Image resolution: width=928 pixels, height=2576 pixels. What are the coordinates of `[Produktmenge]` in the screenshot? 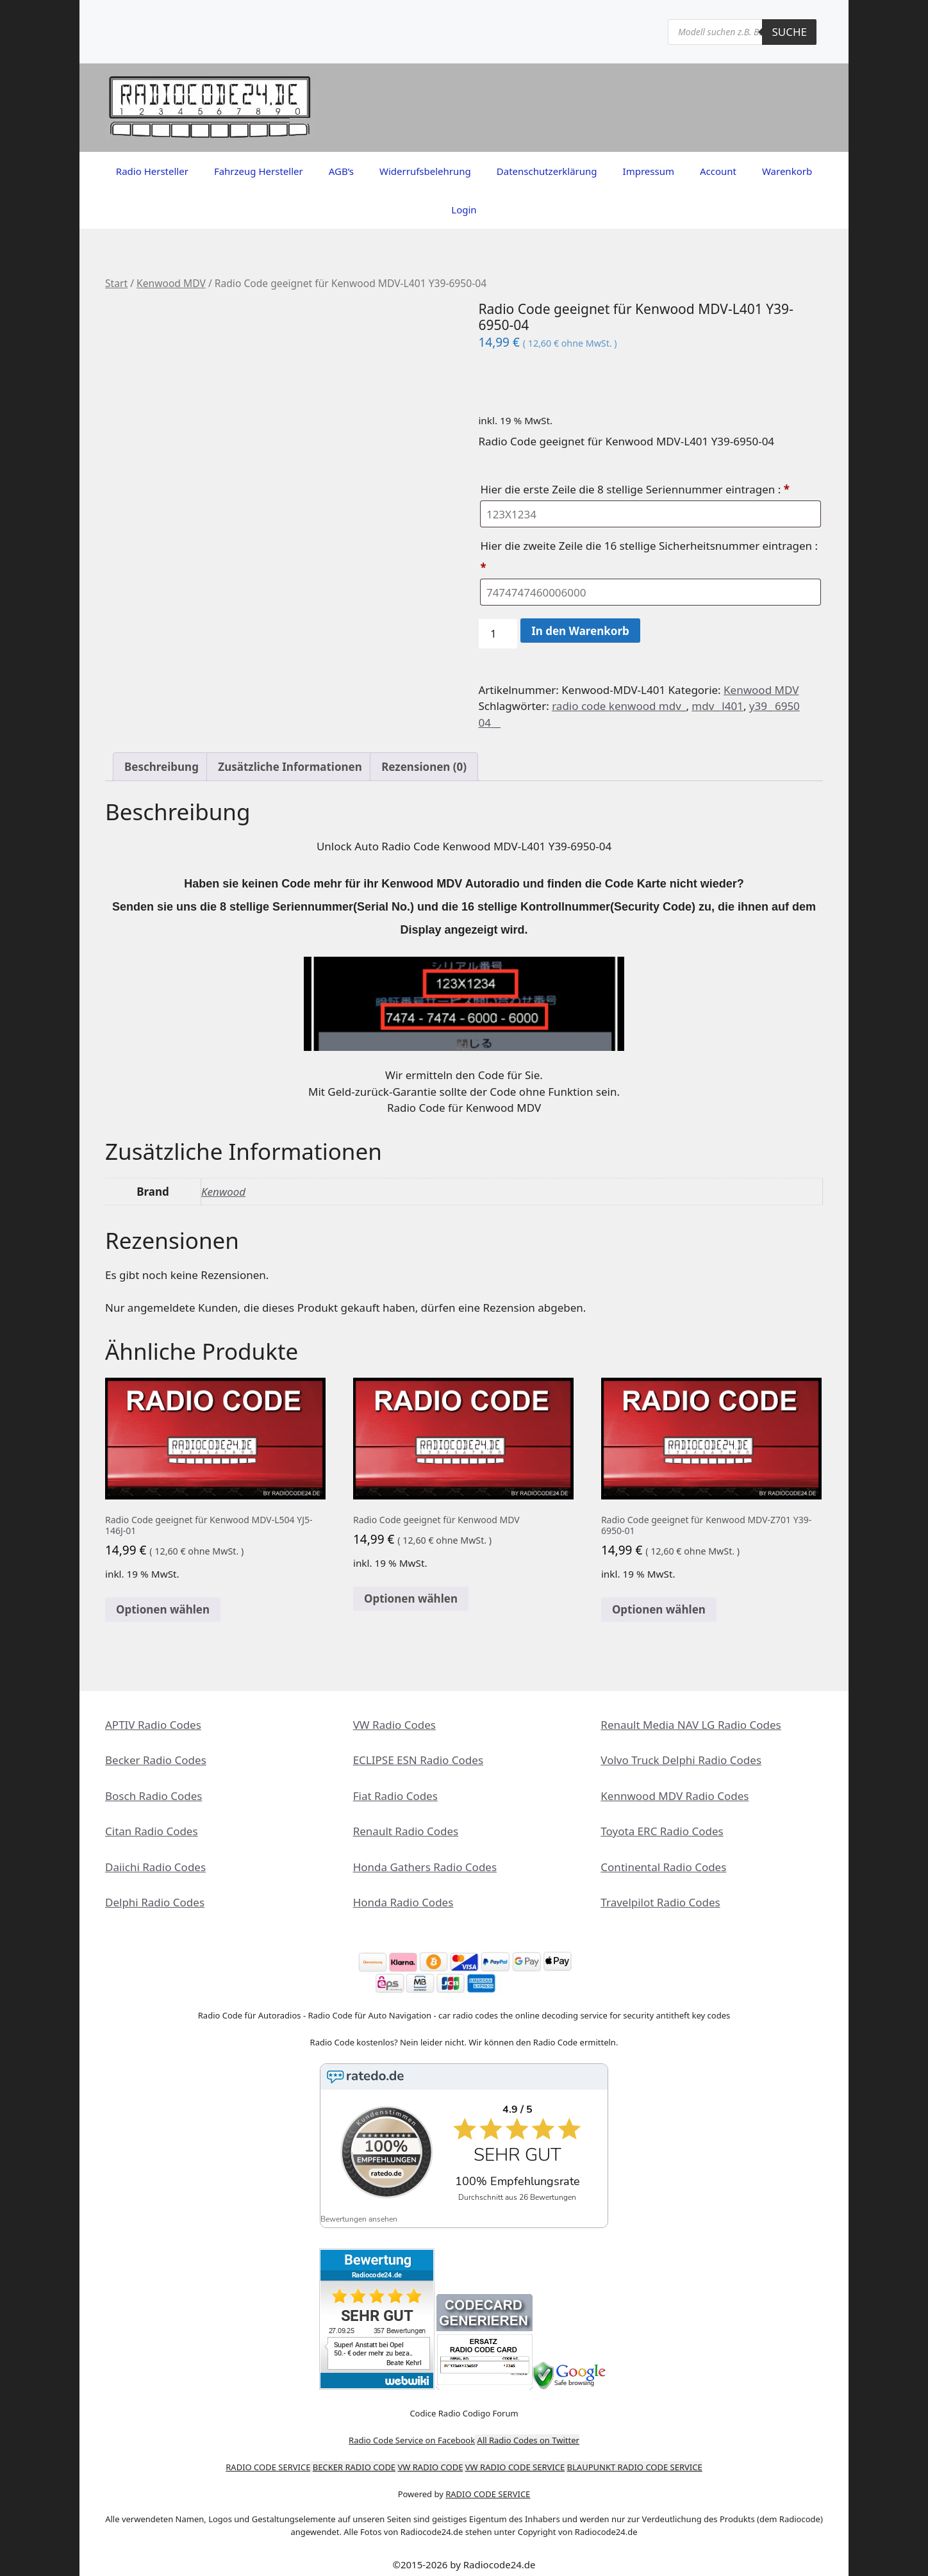 It's located at (498, 633).